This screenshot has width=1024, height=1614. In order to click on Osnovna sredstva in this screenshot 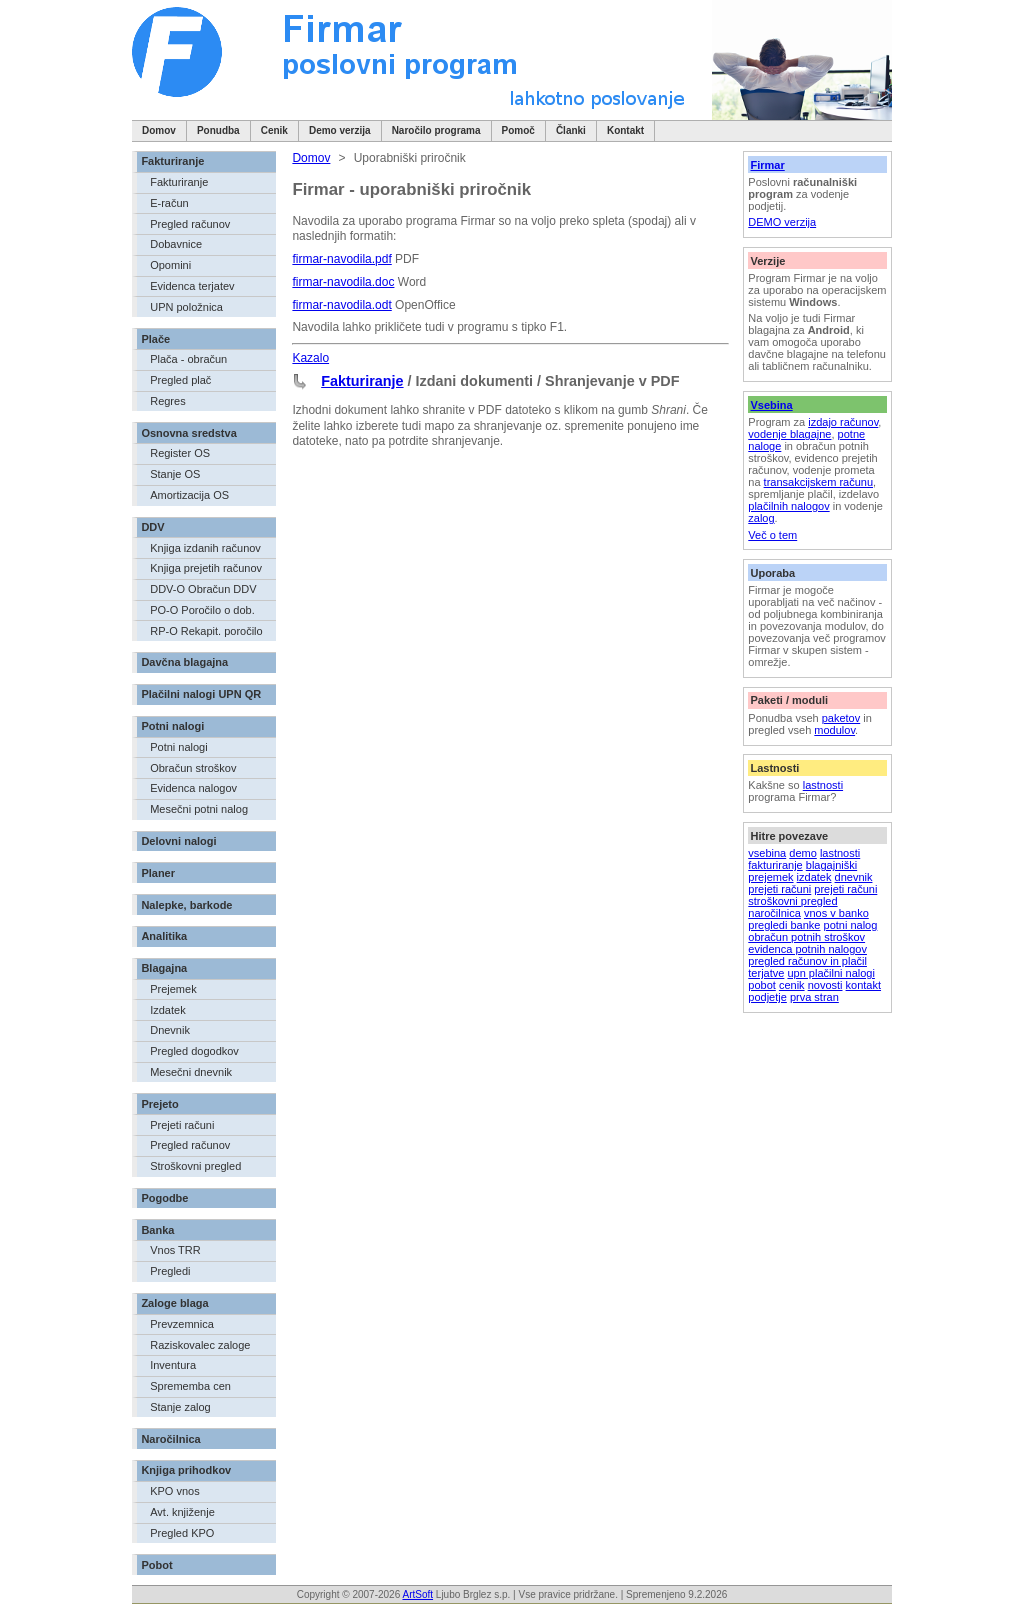, I will do `click(188, 433)`.